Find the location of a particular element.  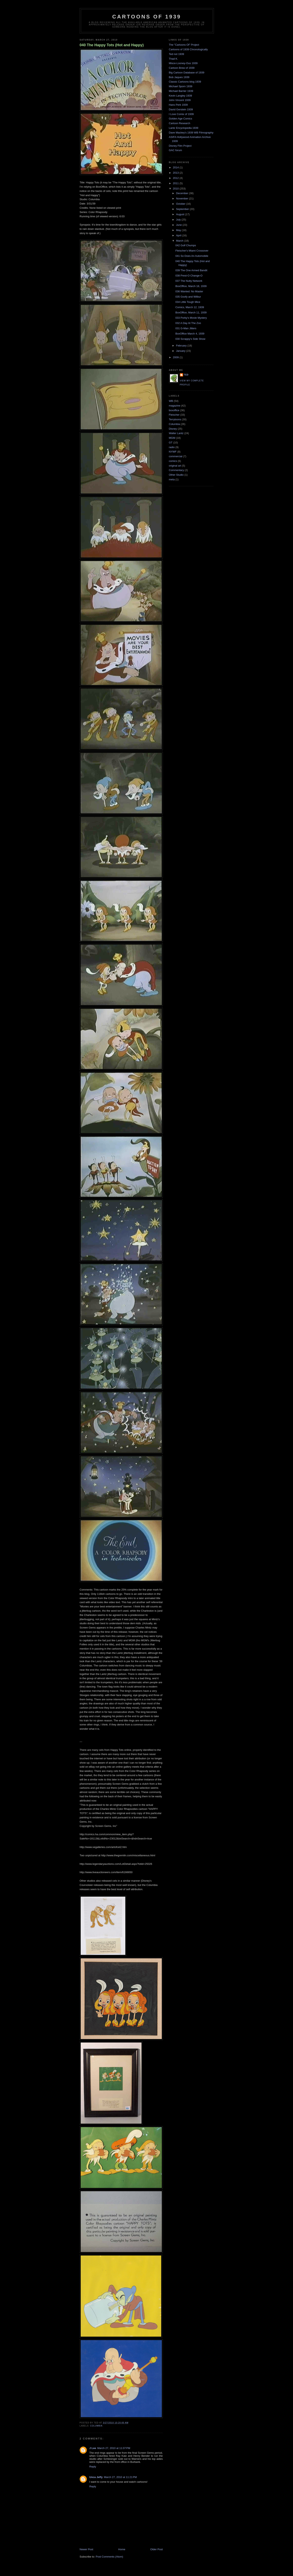

2013 is located at coordinates (176, 172).